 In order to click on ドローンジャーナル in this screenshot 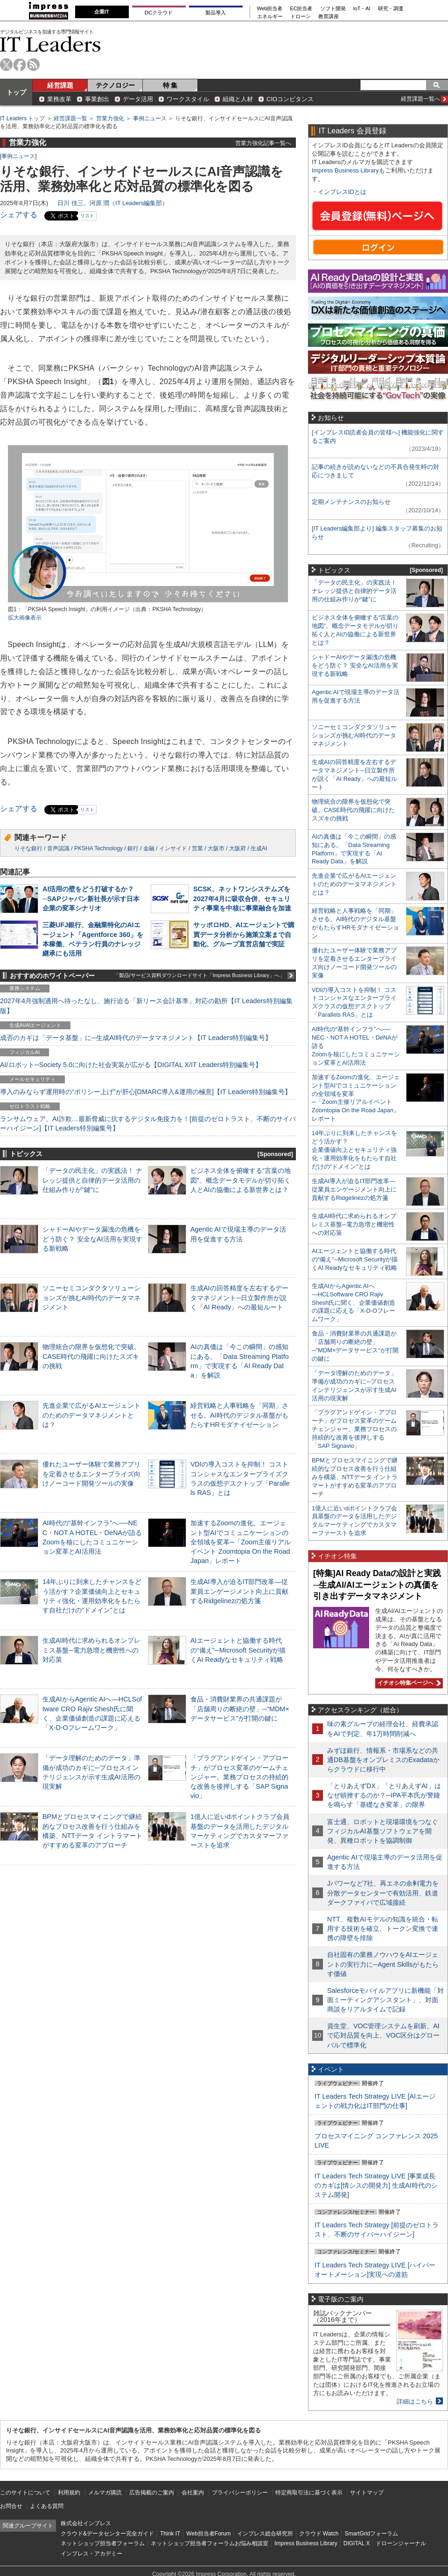, I will do `click(401, 2543)`.